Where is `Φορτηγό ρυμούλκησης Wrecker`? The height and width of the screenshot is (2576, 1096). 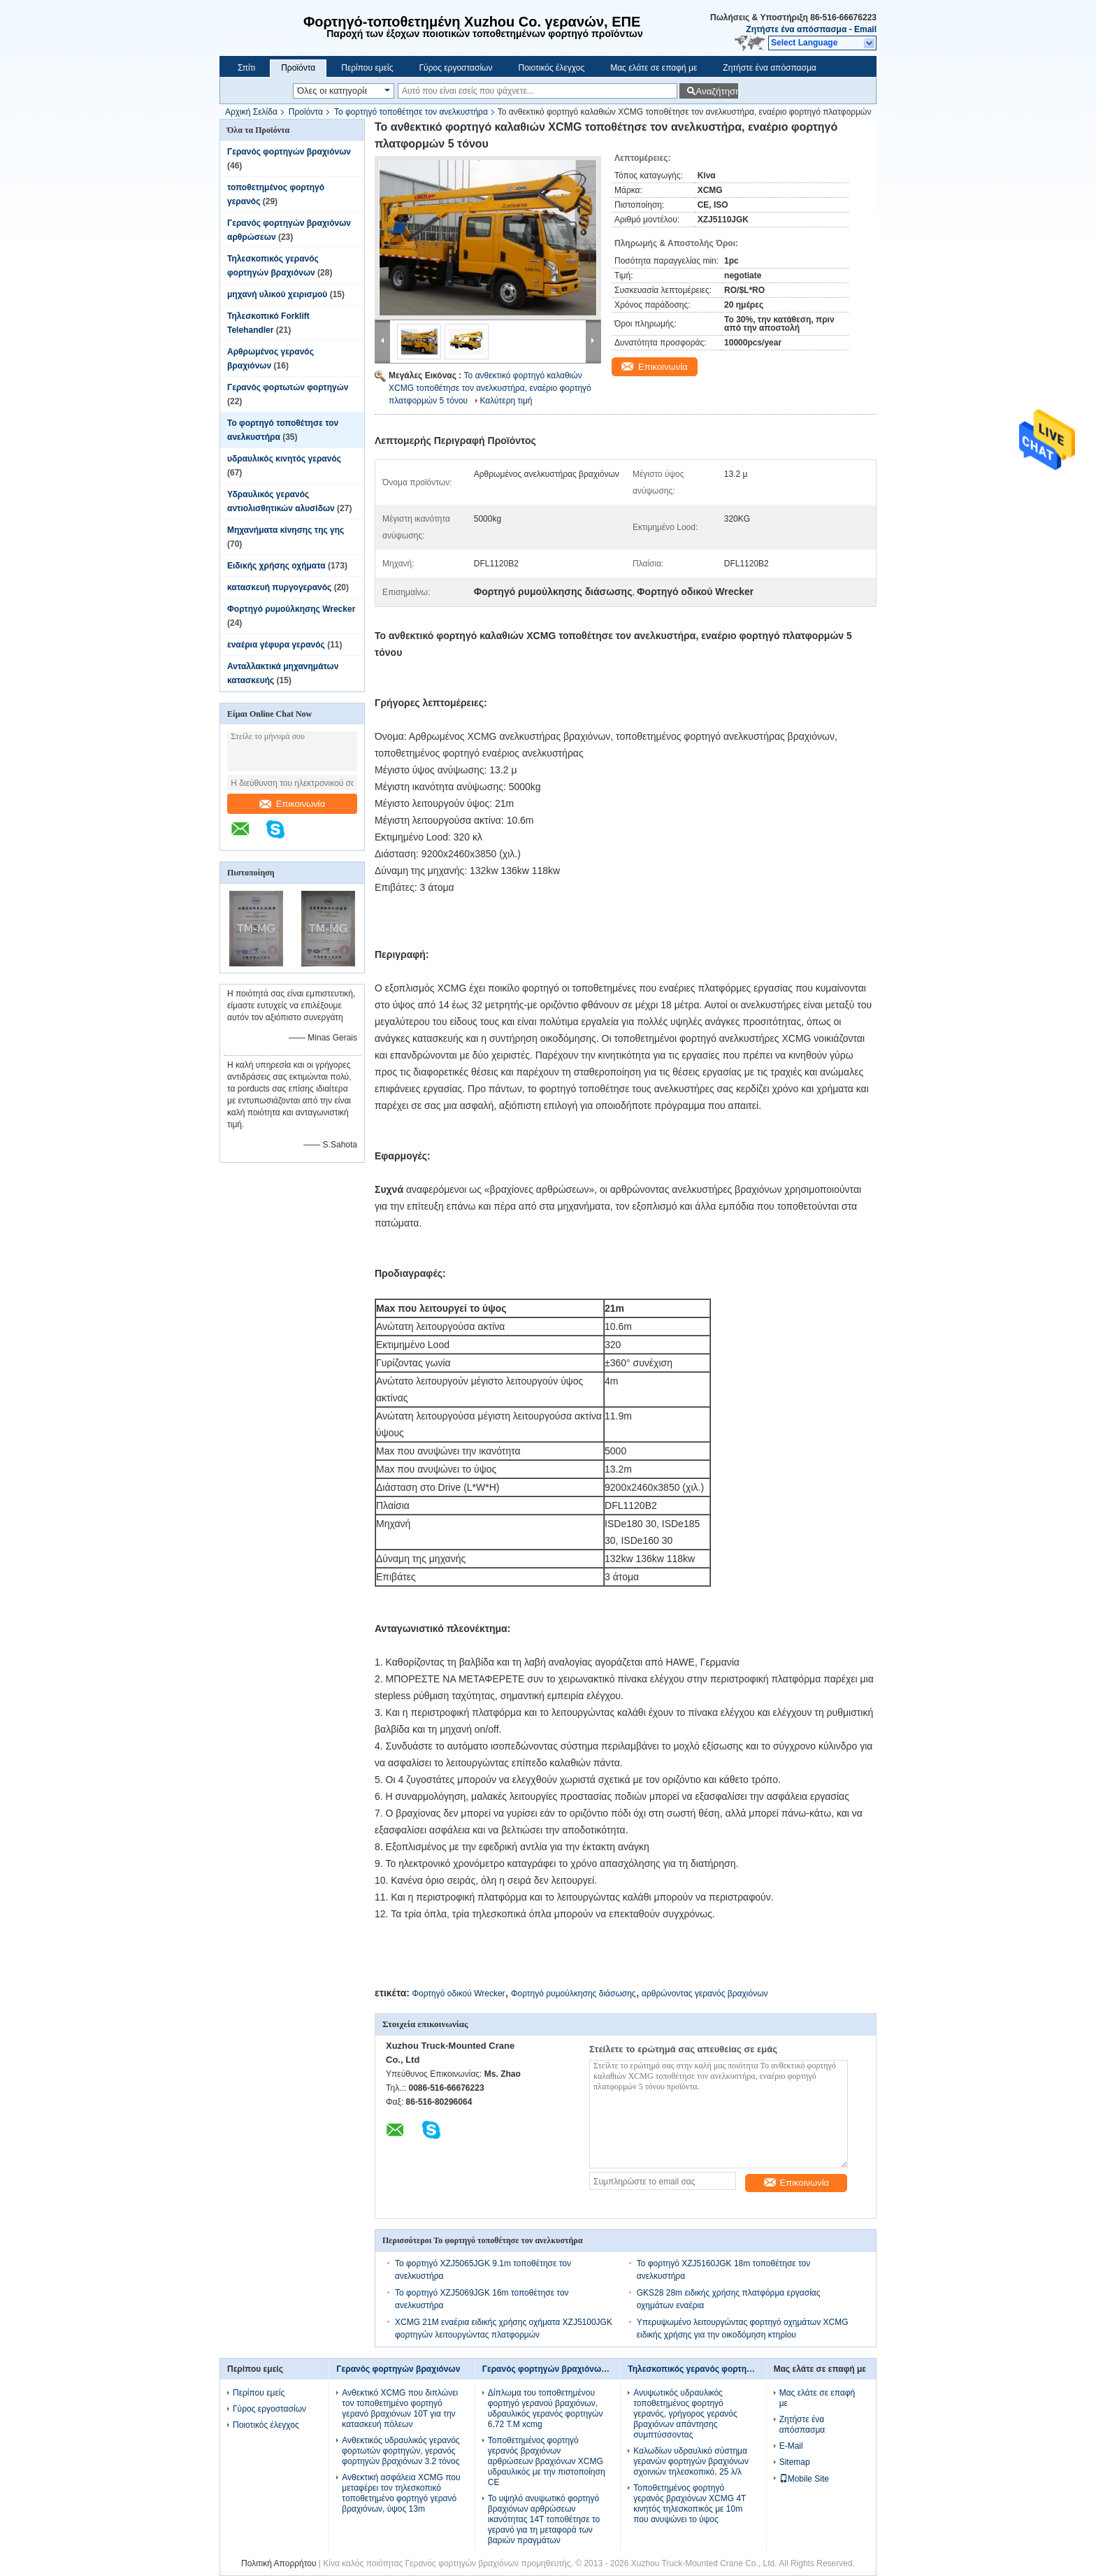 Φορτηγό ρυμούλκησης Wrecker is located at coordinates (291, 609).